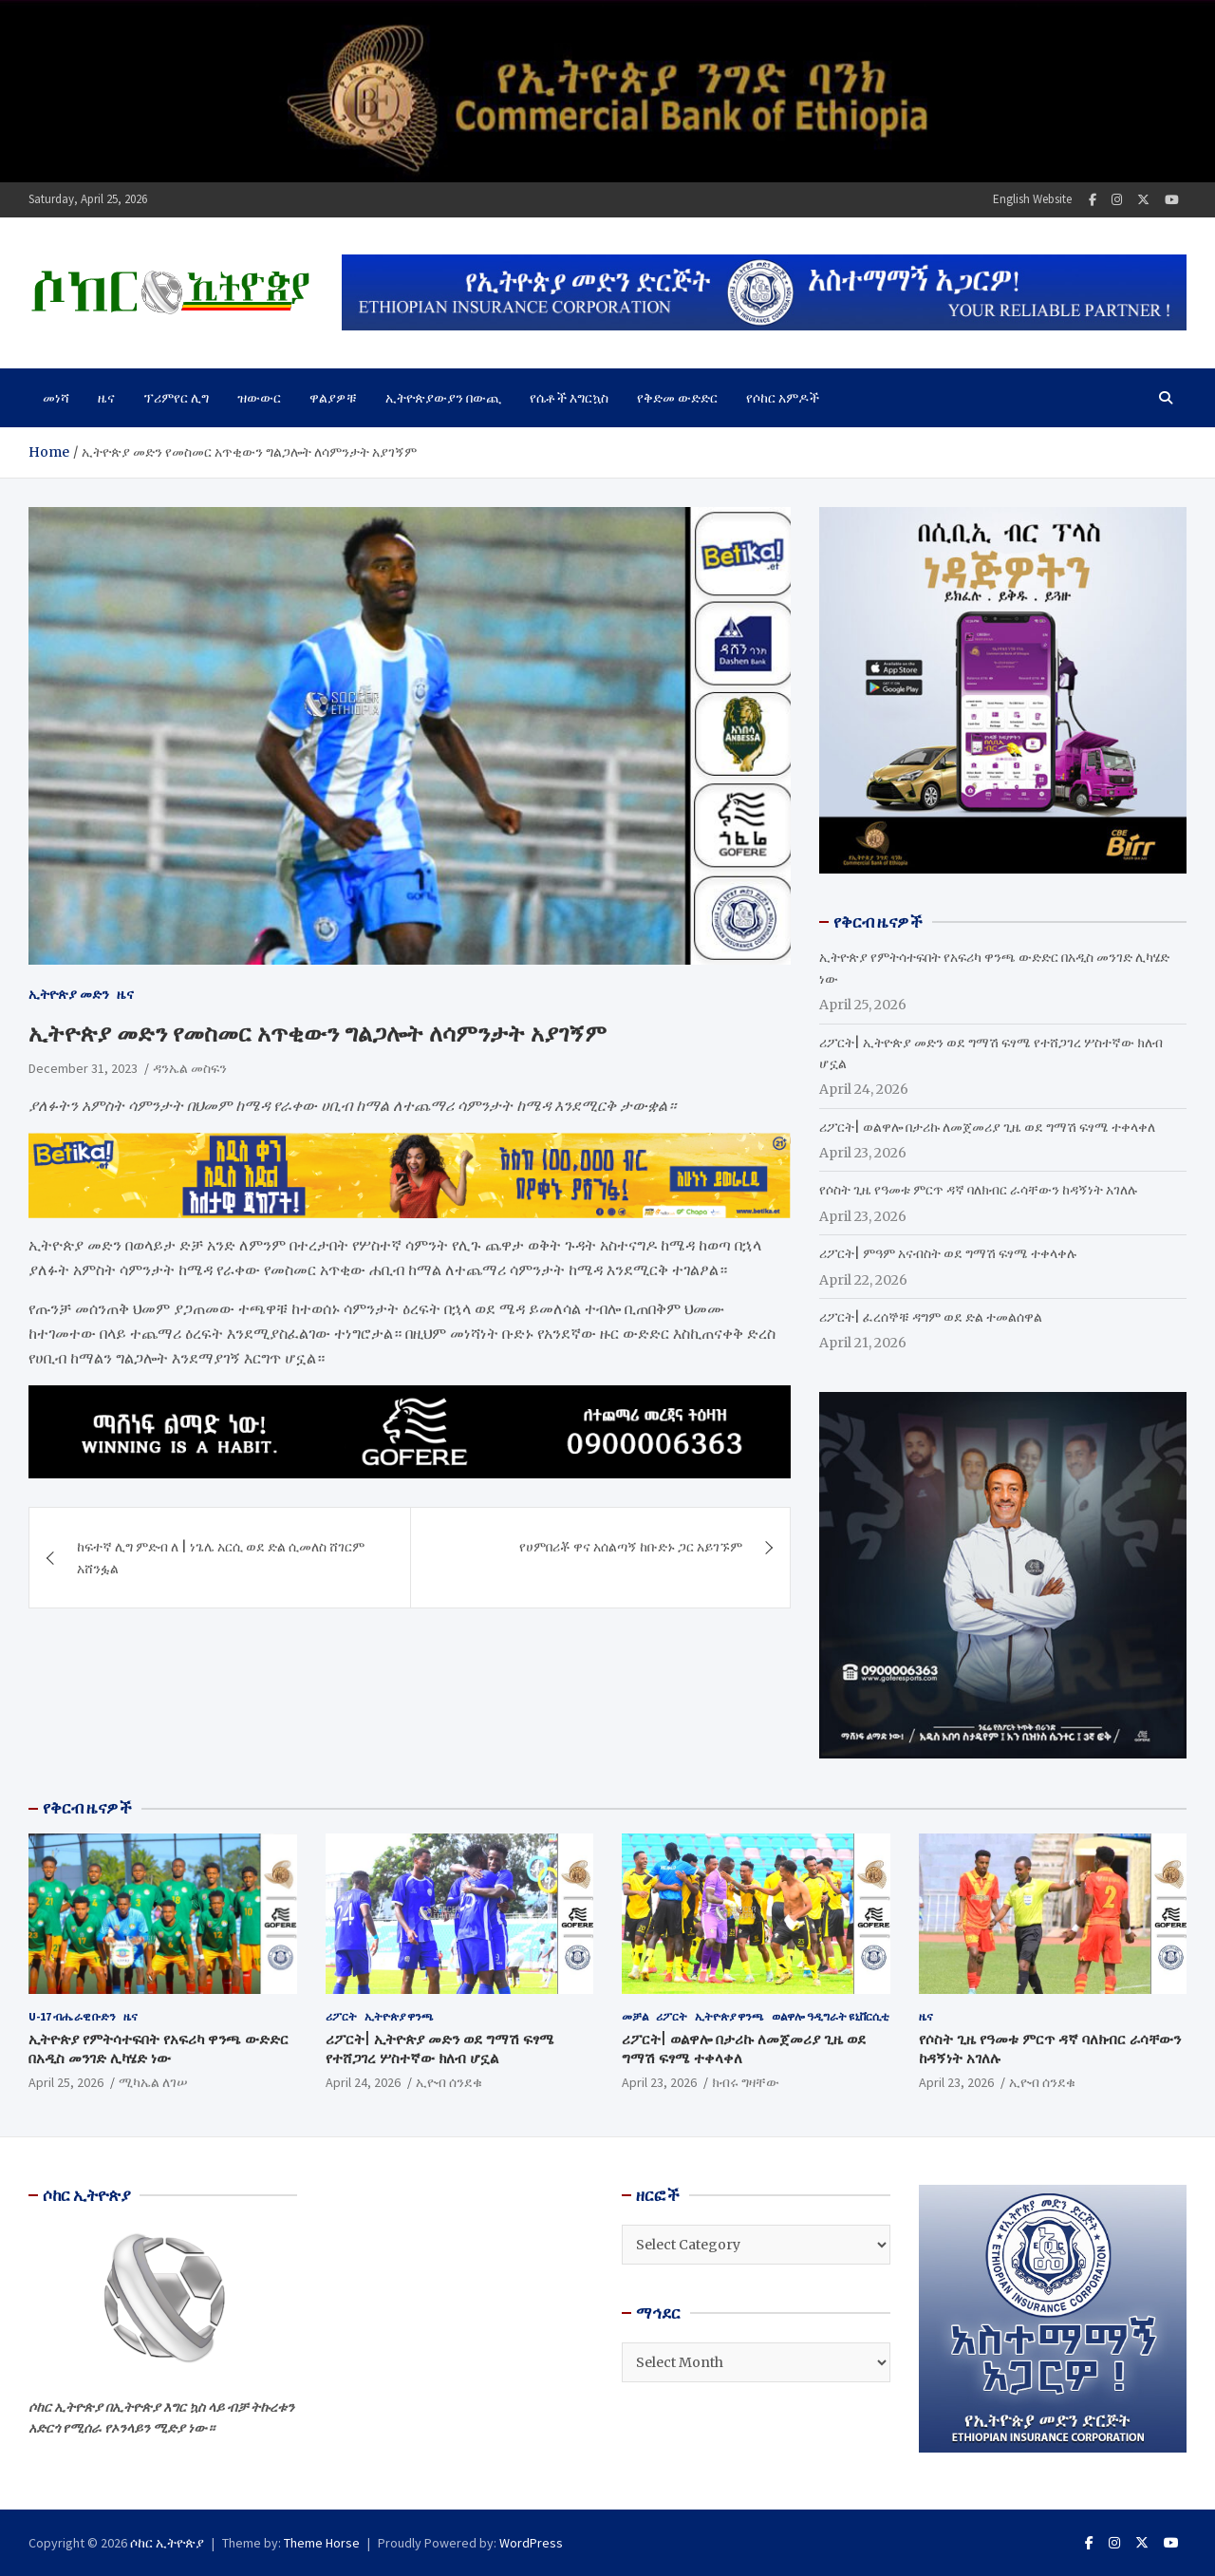  Describe the element at coordinates (782, 397) in the screenshot. I see `የሶከር አምዶች` at that location.